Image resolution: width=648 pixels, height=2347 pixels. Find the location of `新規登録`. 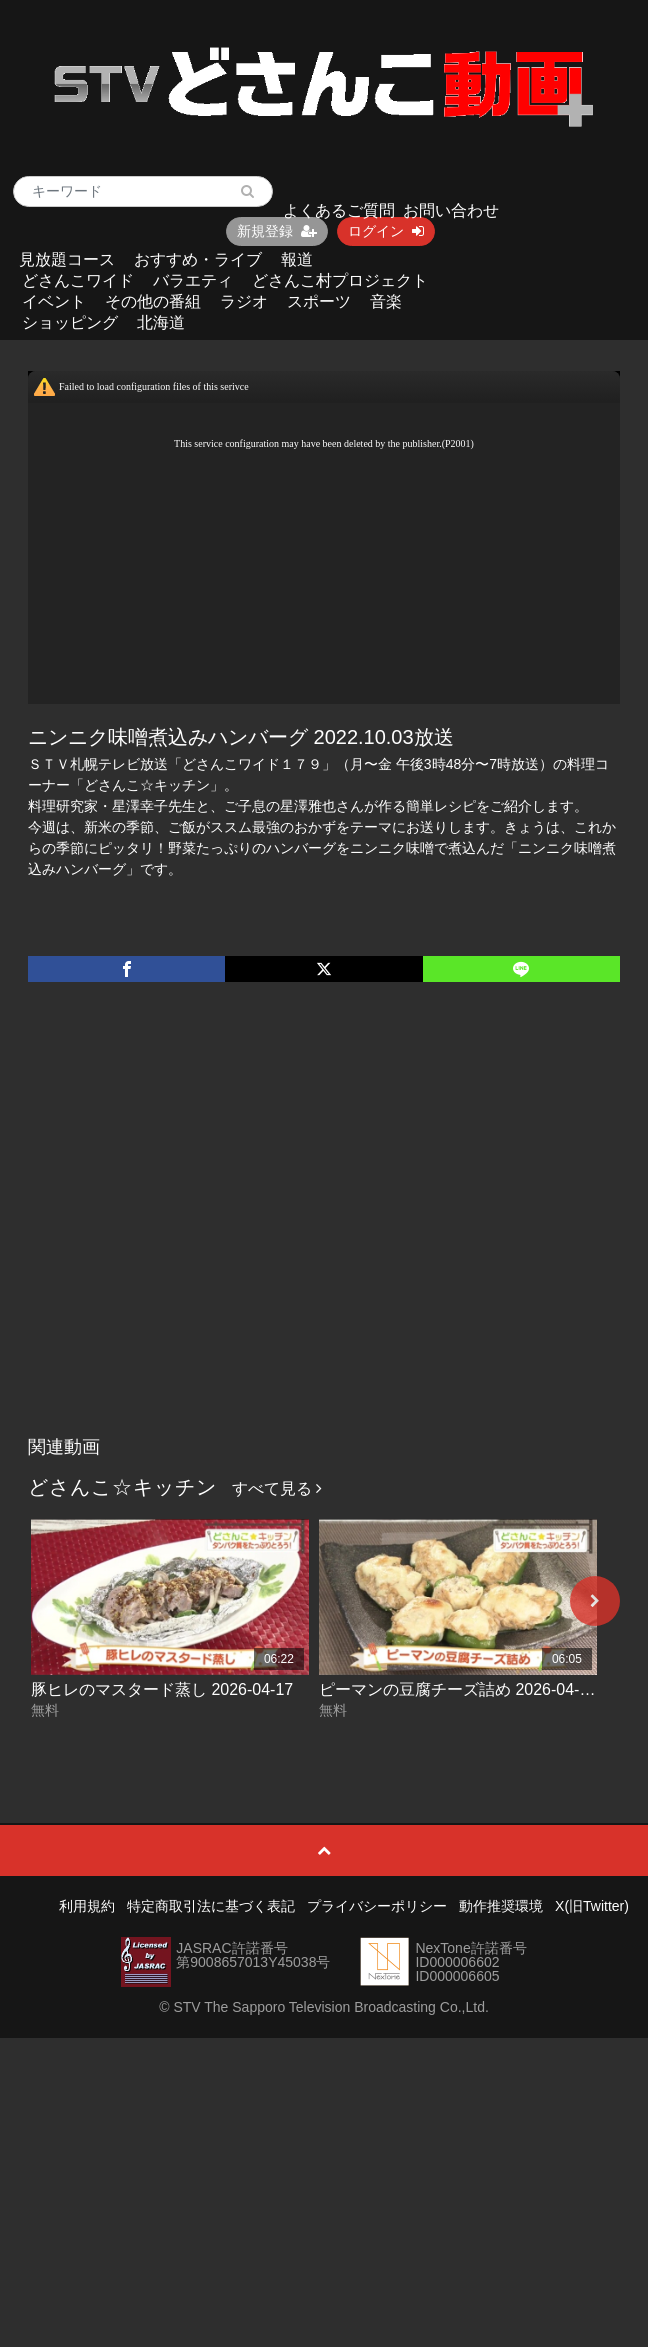

新規登録 is located at coordinates (277, 231).